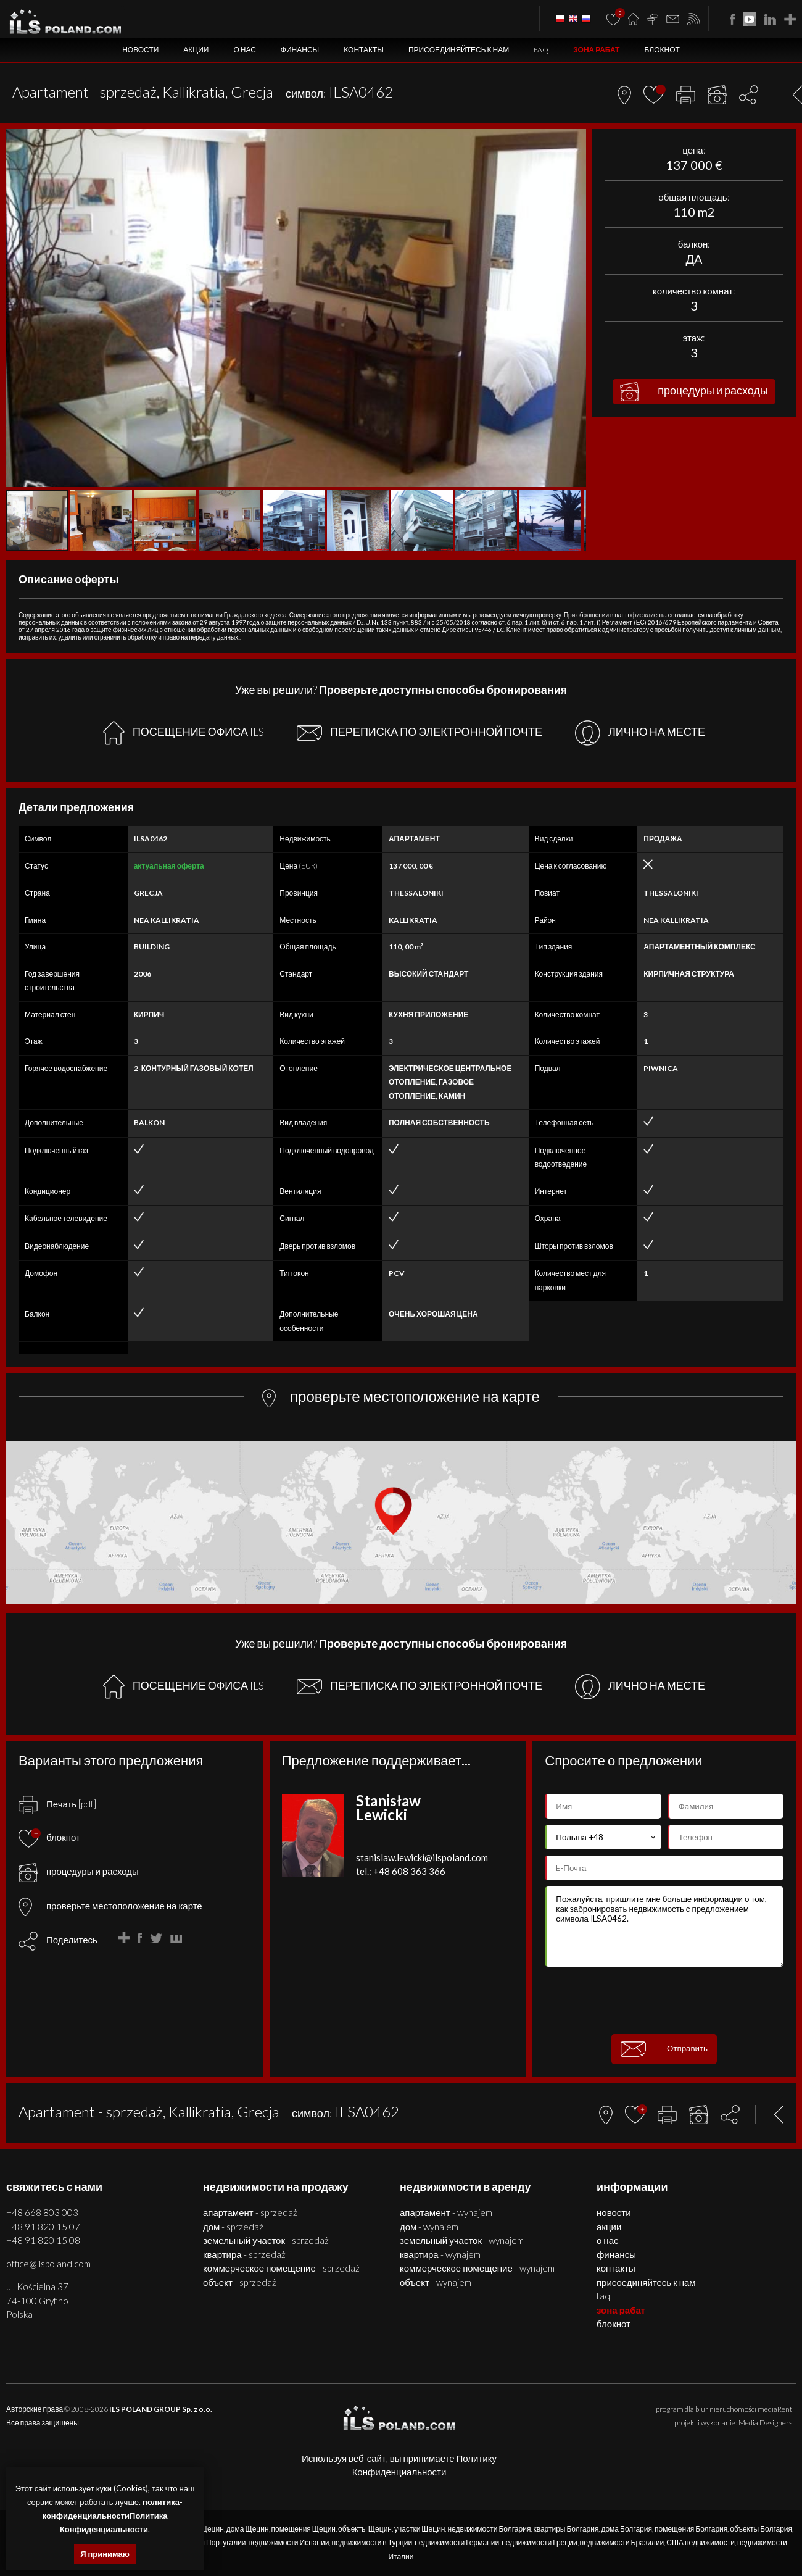 The width and height of the screenshot is (802, 2576). Describe the element at coordinates (457, 2542) in the screenshot. I see `недвижимости Германии` at that location.